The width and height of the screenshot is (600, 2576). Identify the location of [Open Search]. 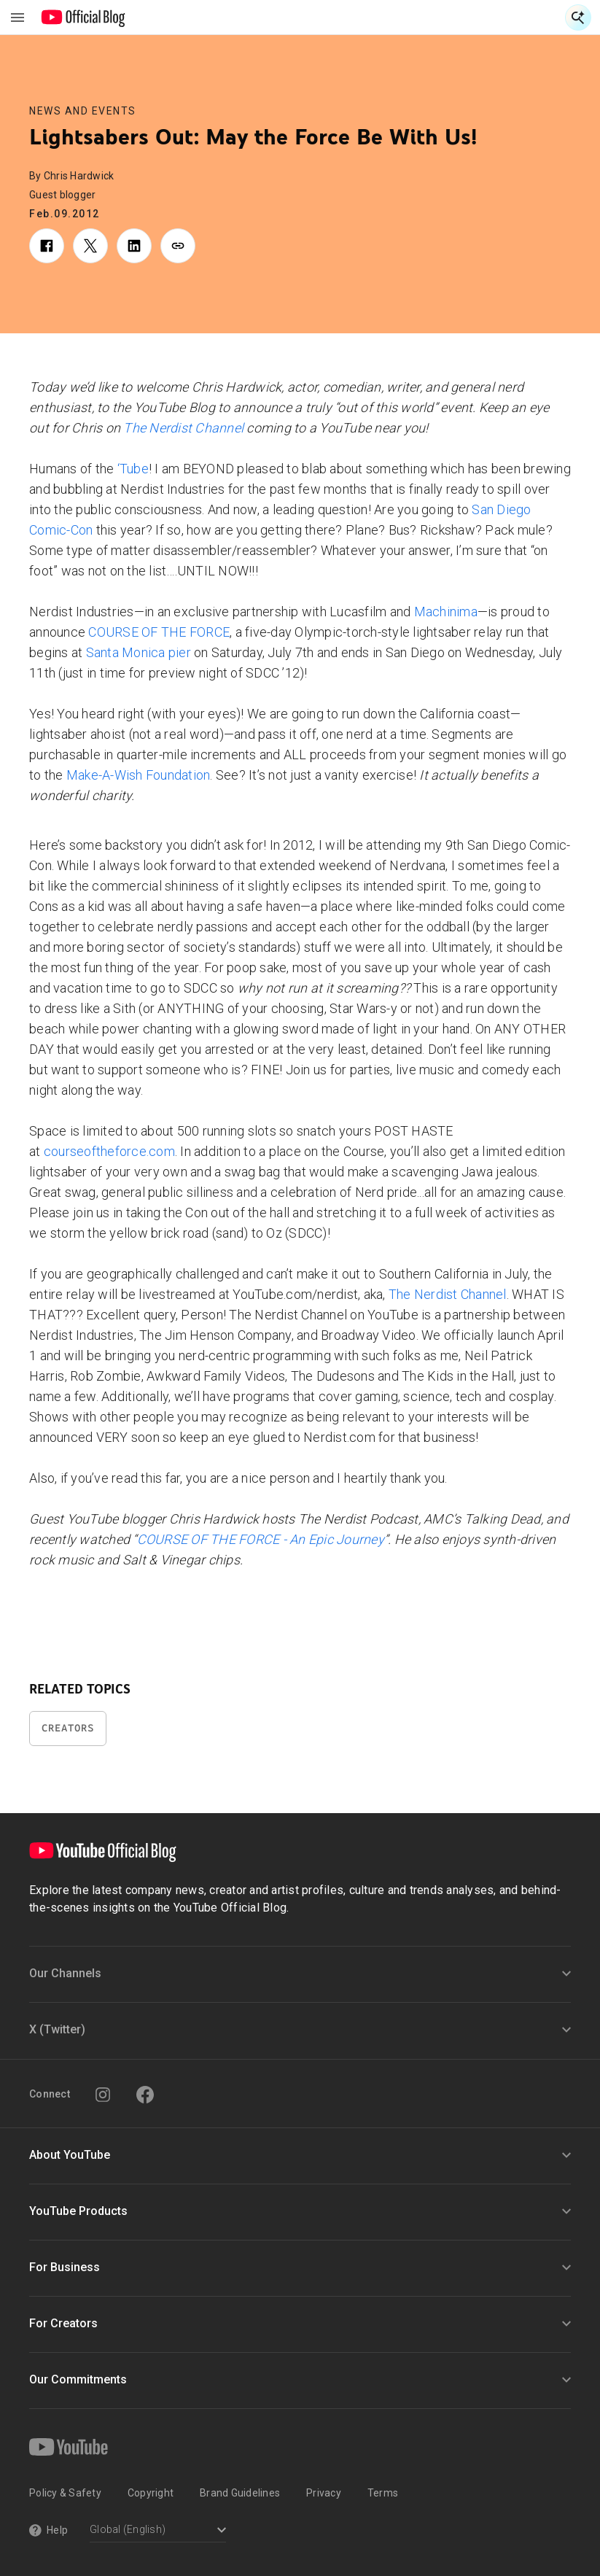
(578, 17).